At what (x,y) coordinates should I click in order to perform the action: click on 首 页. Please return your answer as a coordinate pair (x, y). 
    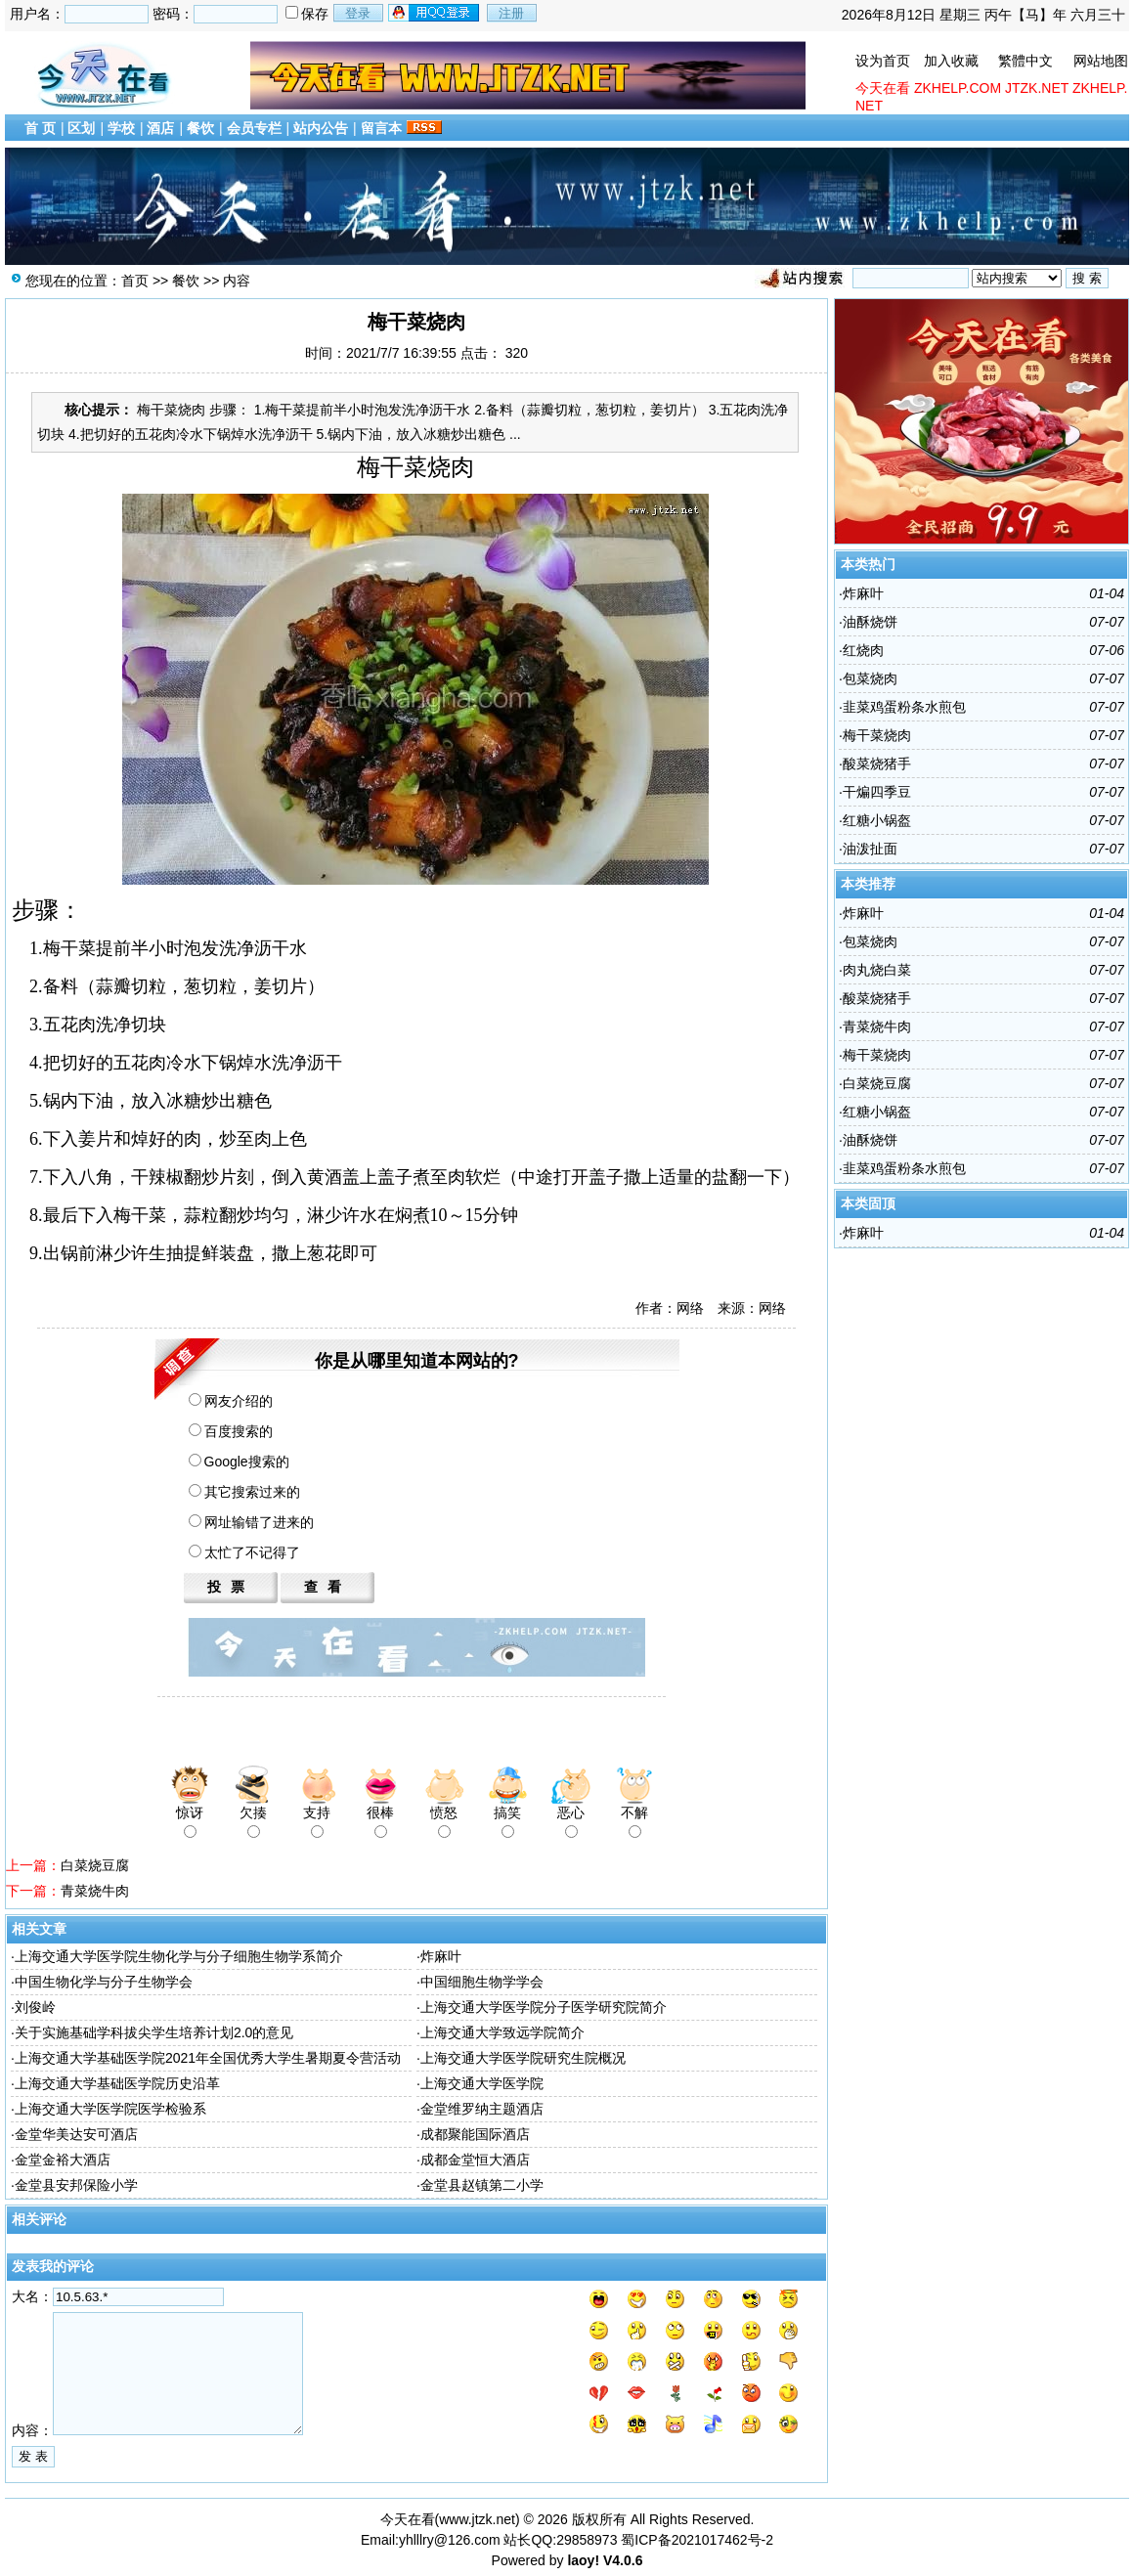
    Looking at the image, I should click on (40, 128).